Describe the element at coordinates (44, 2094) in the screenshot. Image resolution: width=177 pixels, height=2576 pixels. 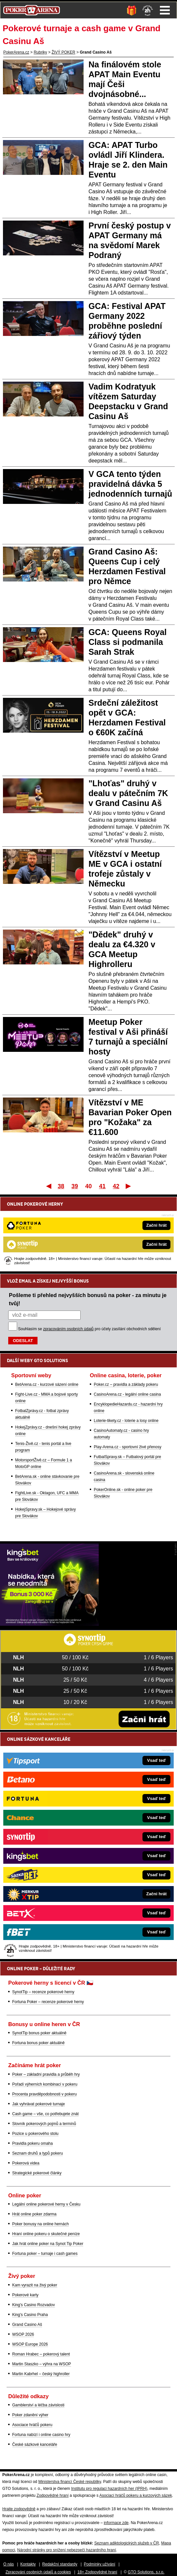
I see `Procenta pravděpodobnosti v pokeru` at that location.